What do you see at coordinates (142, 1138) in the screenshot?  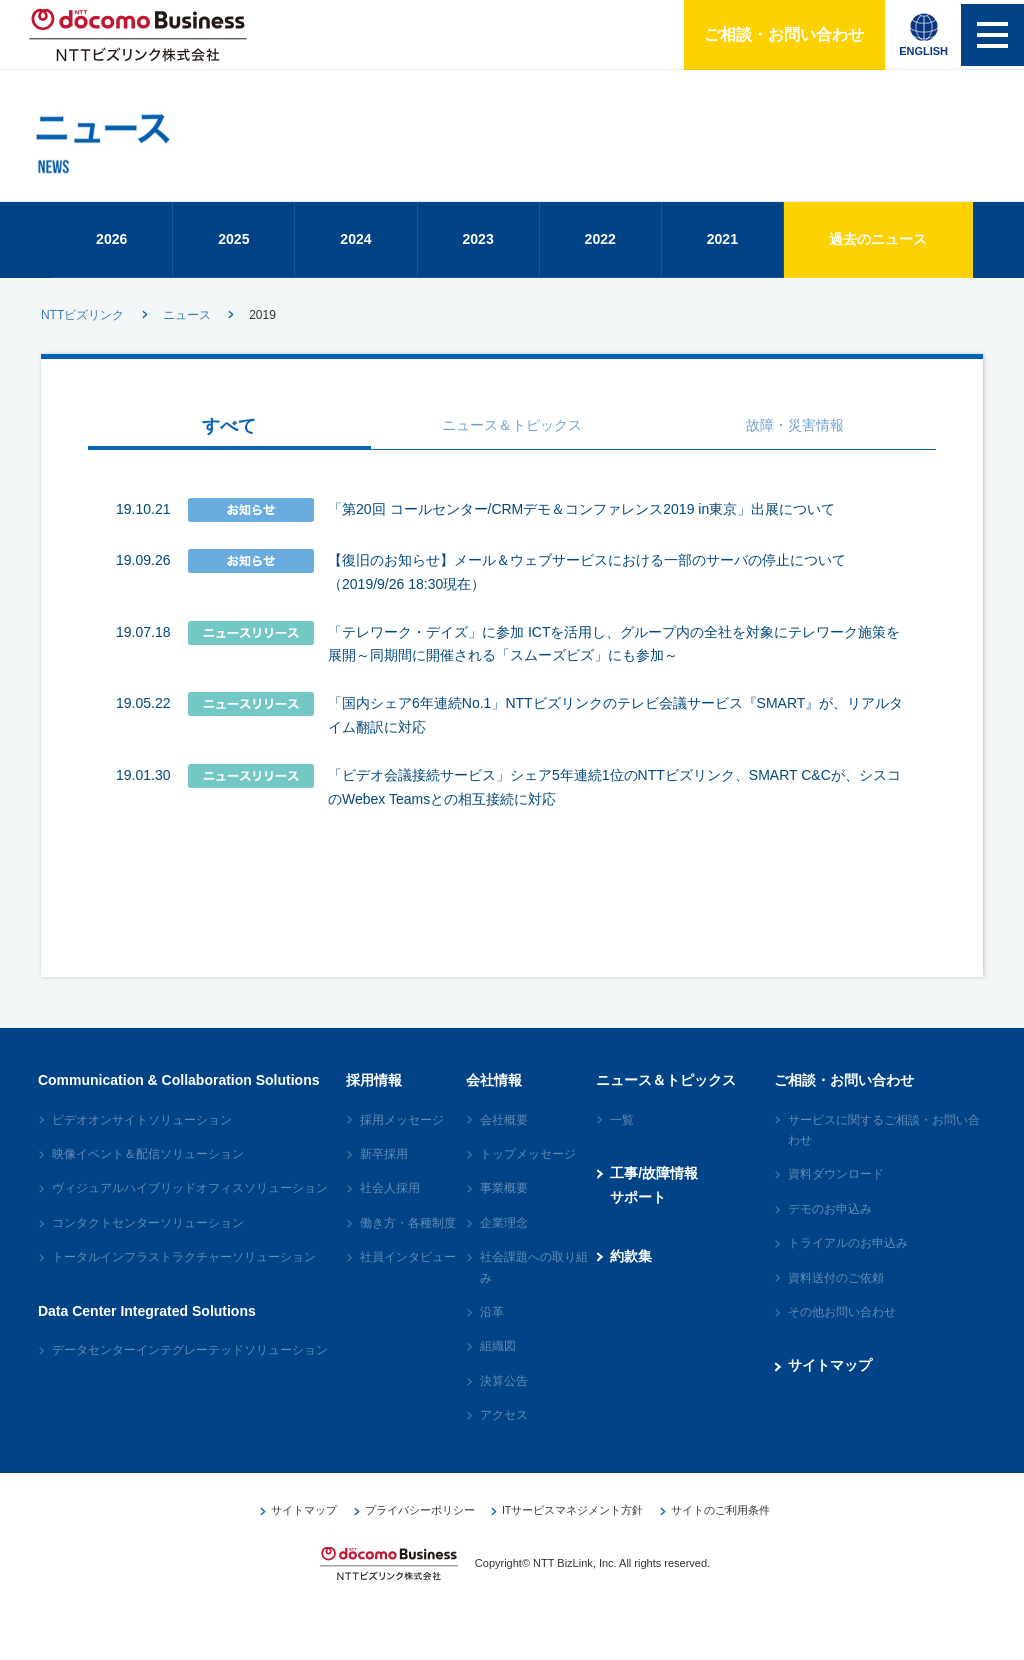 I see `ビデオオンサイトソリューション` at bounding box center [142, 1138].